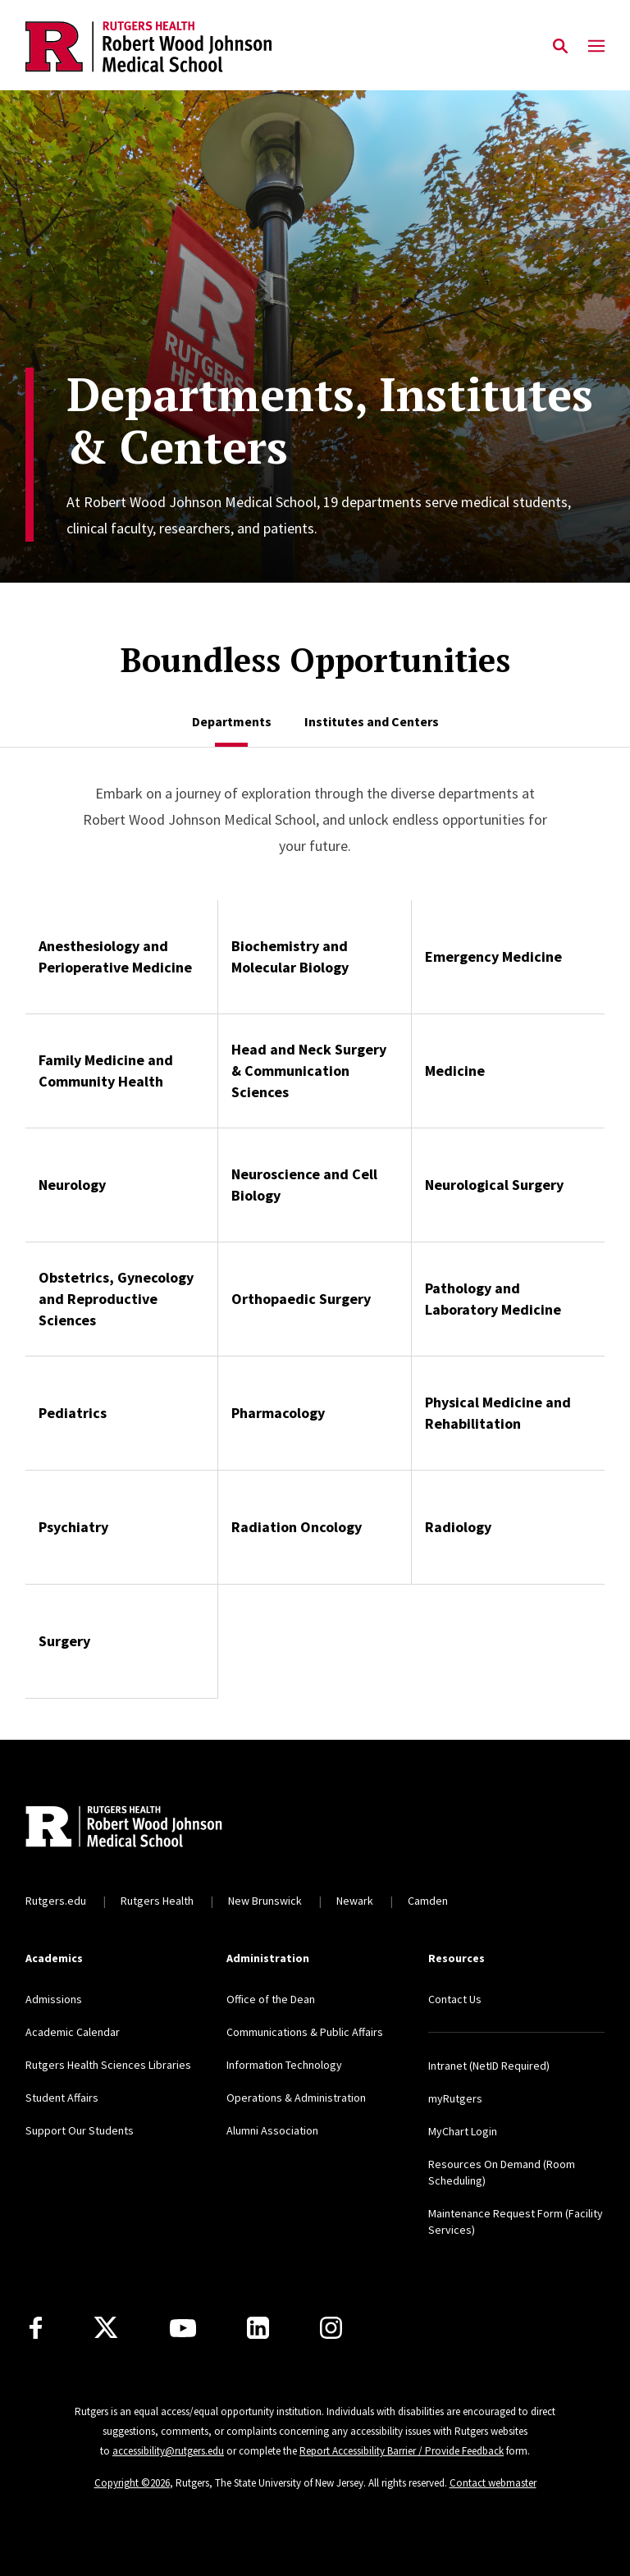 This screenshot has width=630, height=2576. Describe the element at coordinates (157, 1900) in the screenshot. I see `Rutgers Health` at that location.